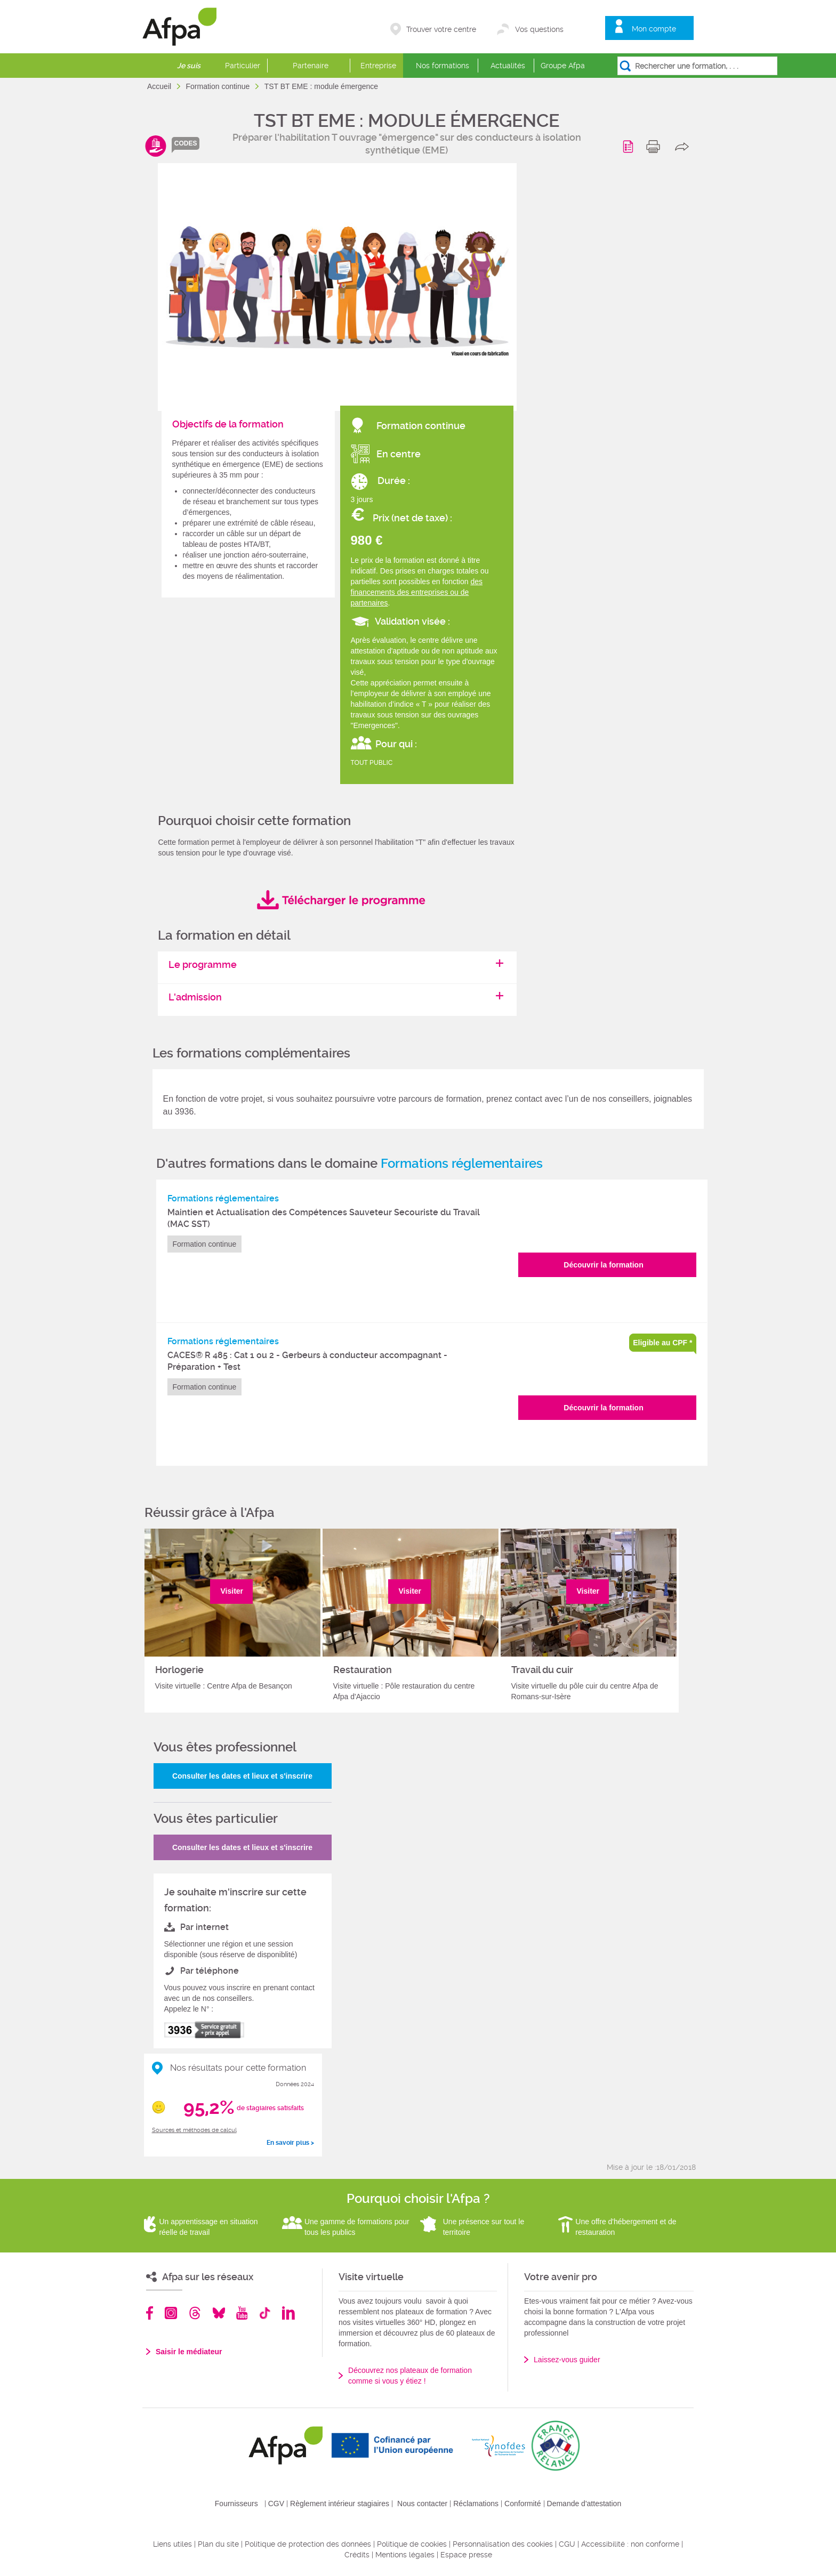 The width and height of the screenshot is (836, 2576). Describe the element at coordinates (219, 86) in the screenshot. I see `Formation continue` at that location.